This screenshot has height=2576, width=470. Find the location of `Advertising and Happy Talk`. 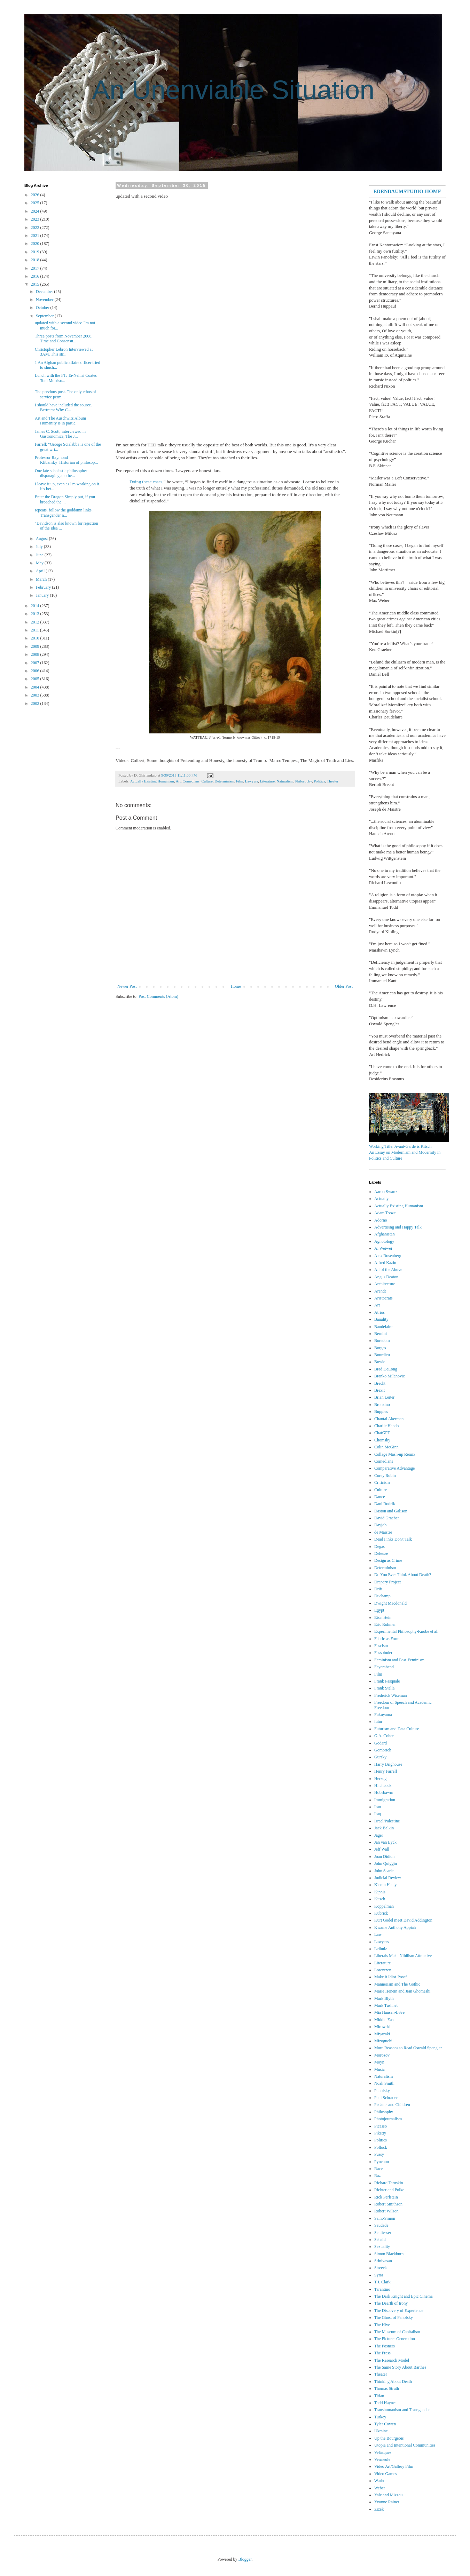

Advertising and Happy Talk is located at coordinates (398, 1227).